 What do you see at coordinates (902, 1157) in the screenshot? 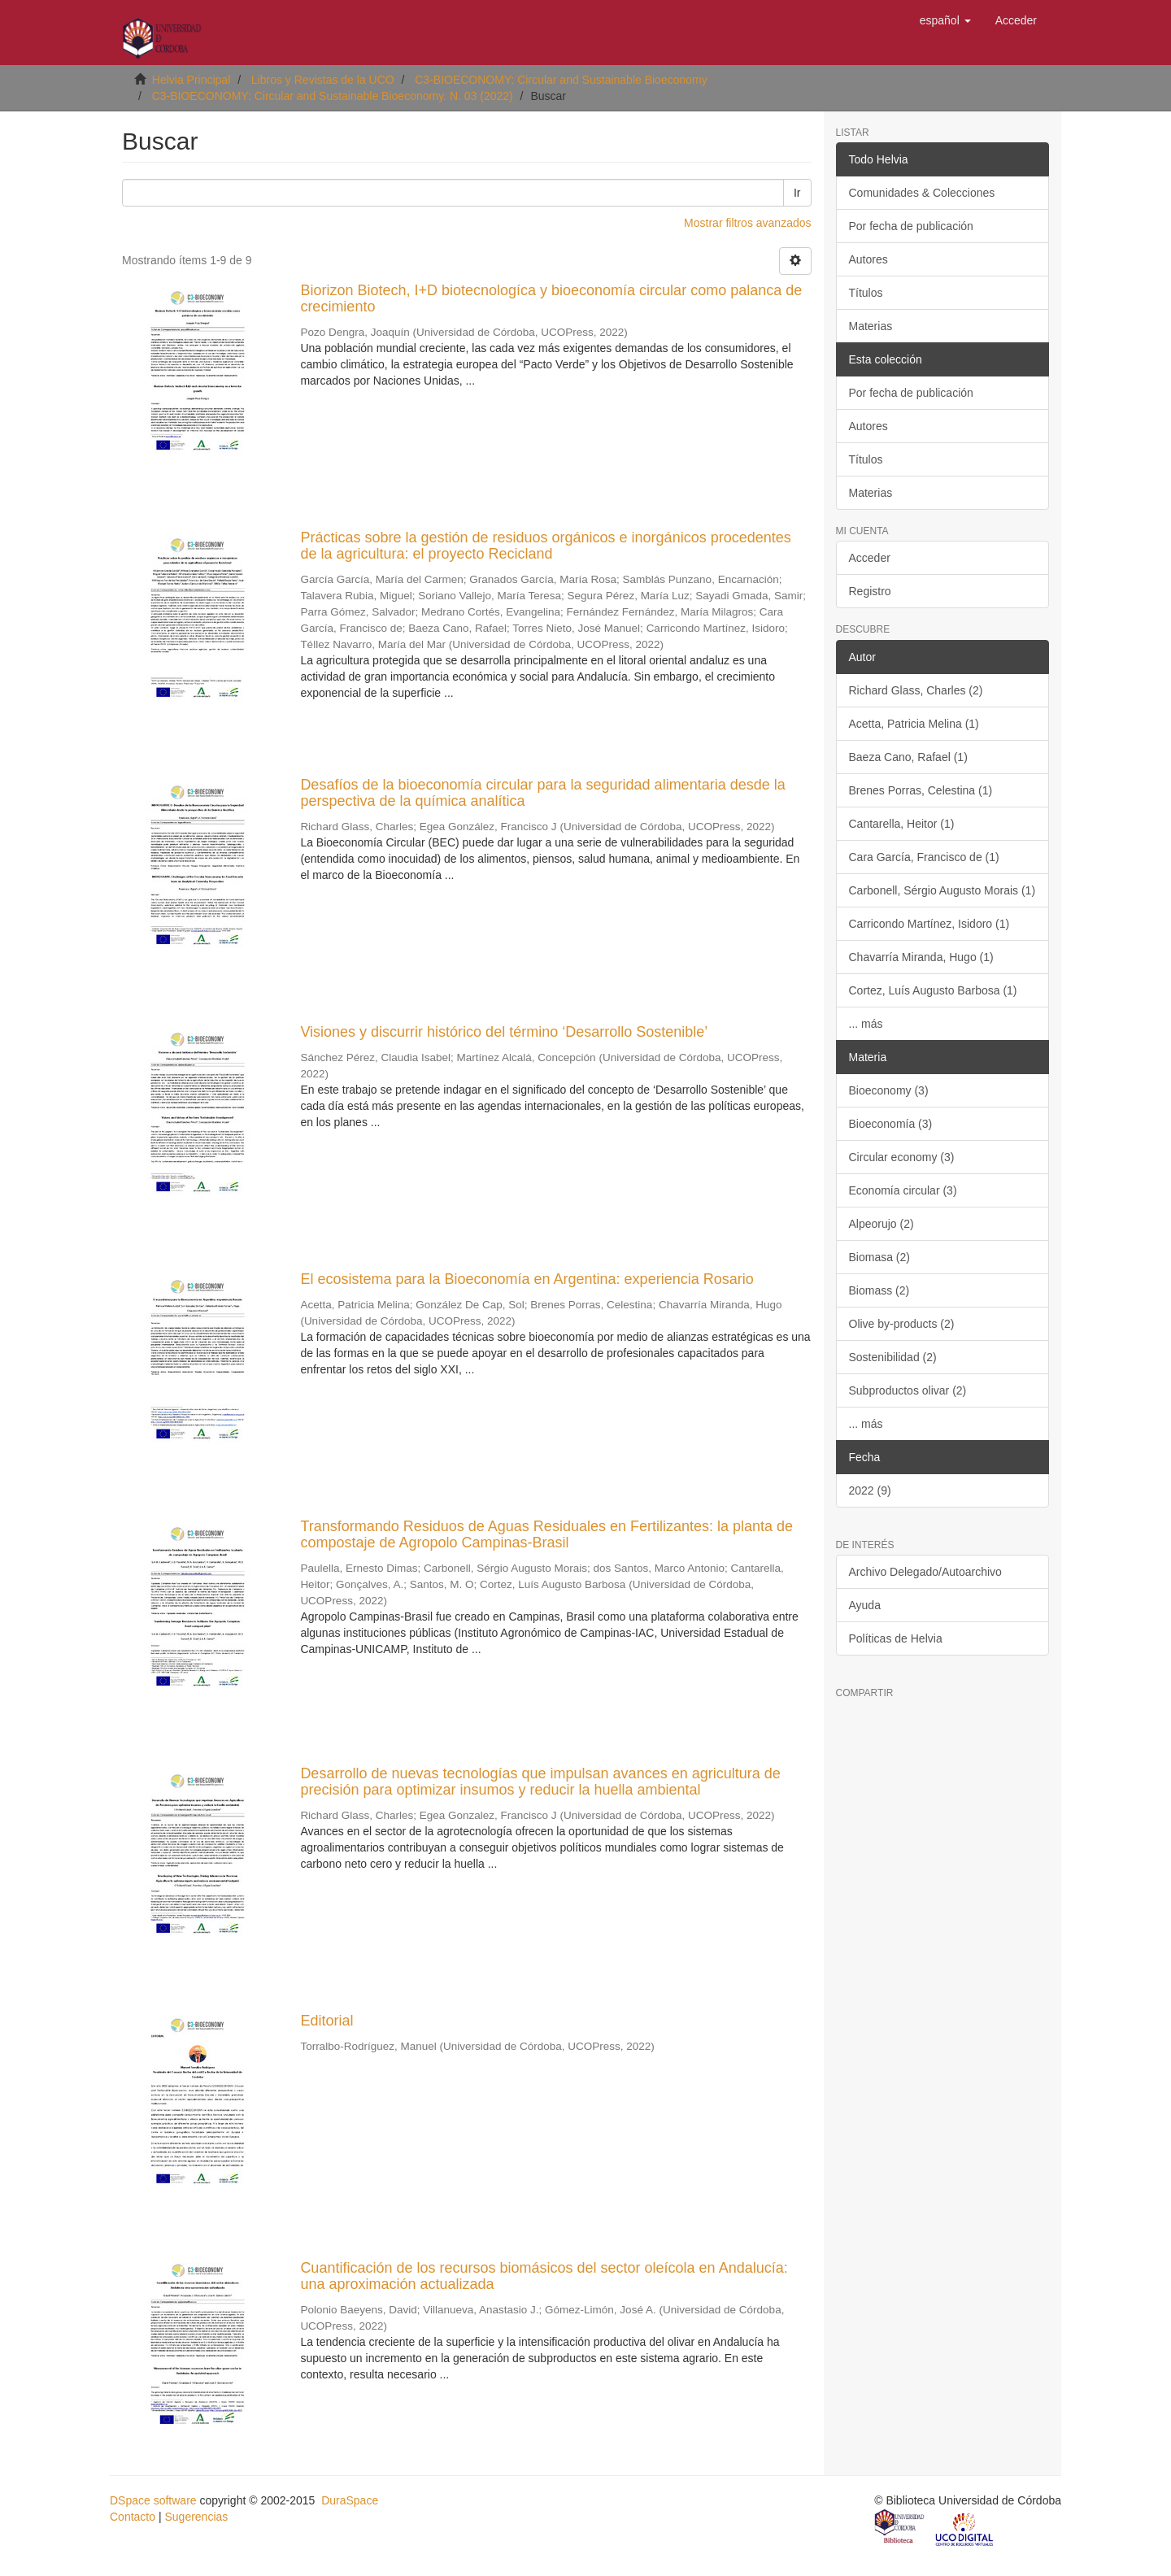
I see `Circular economy (3)` at bounding box center [902, 1157].